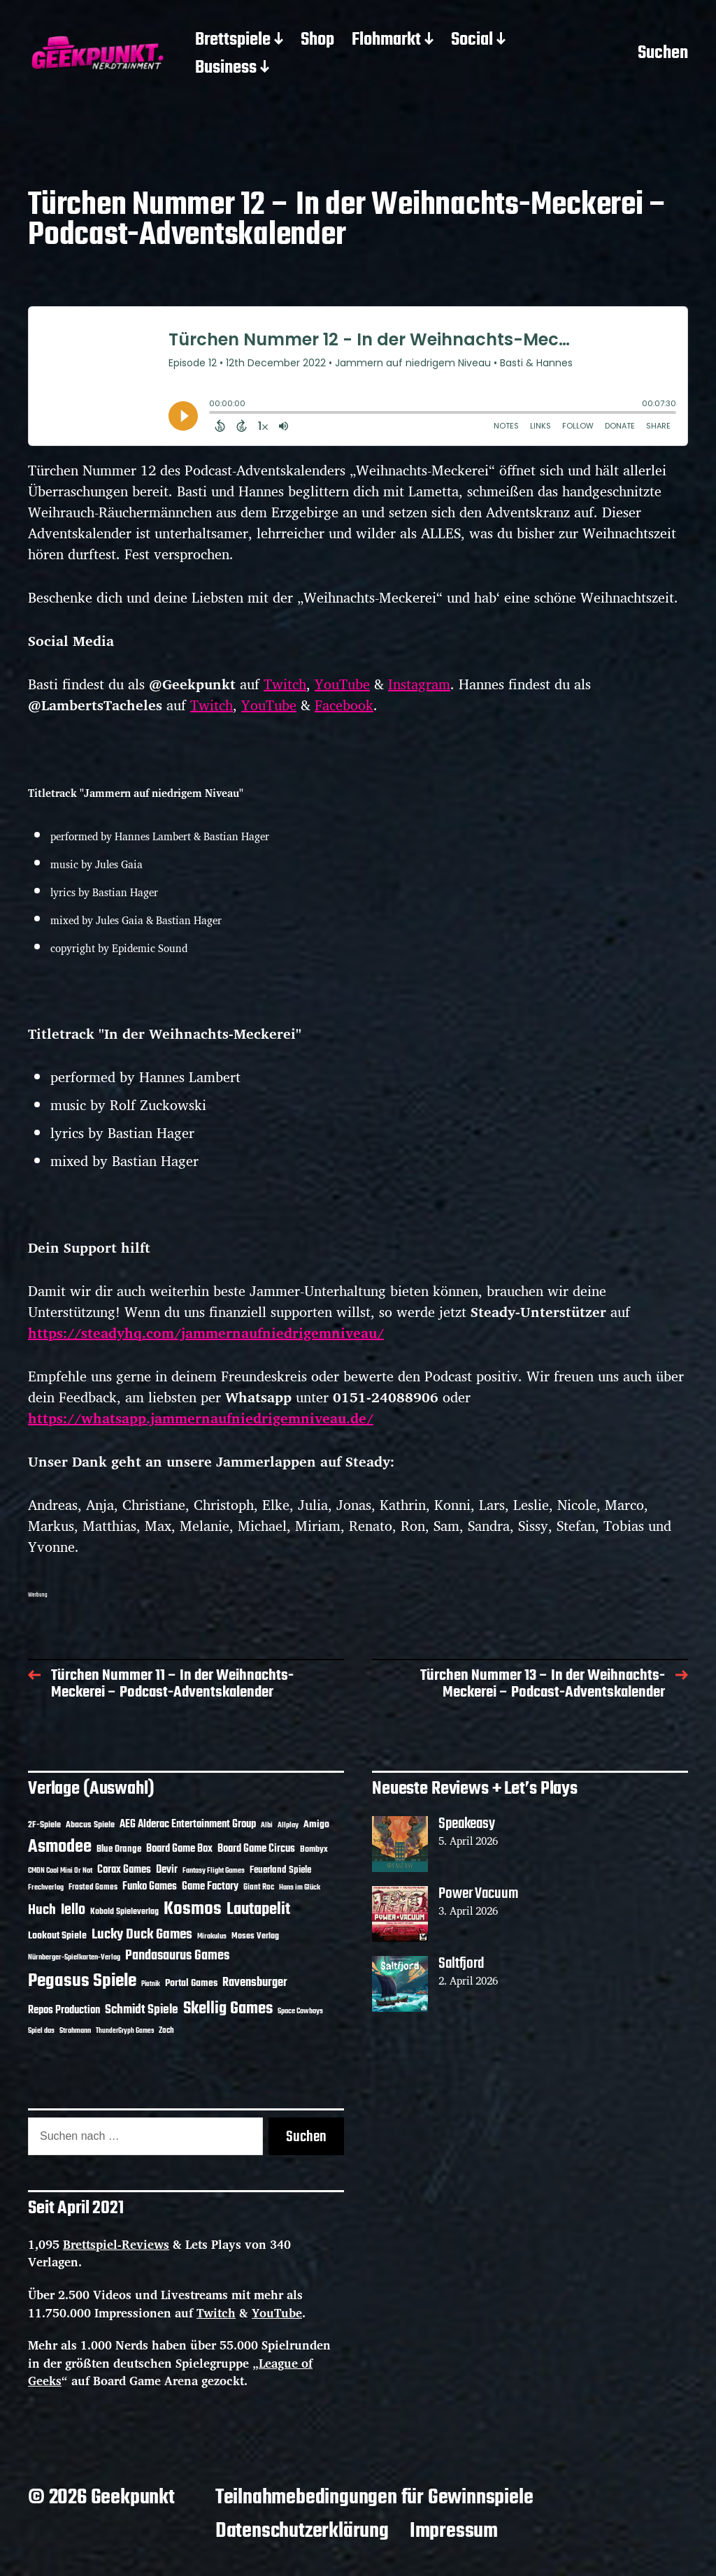  I want to click on Moses Verlag [Moses Verlag (14 Einträge)], so click(255, 1936).